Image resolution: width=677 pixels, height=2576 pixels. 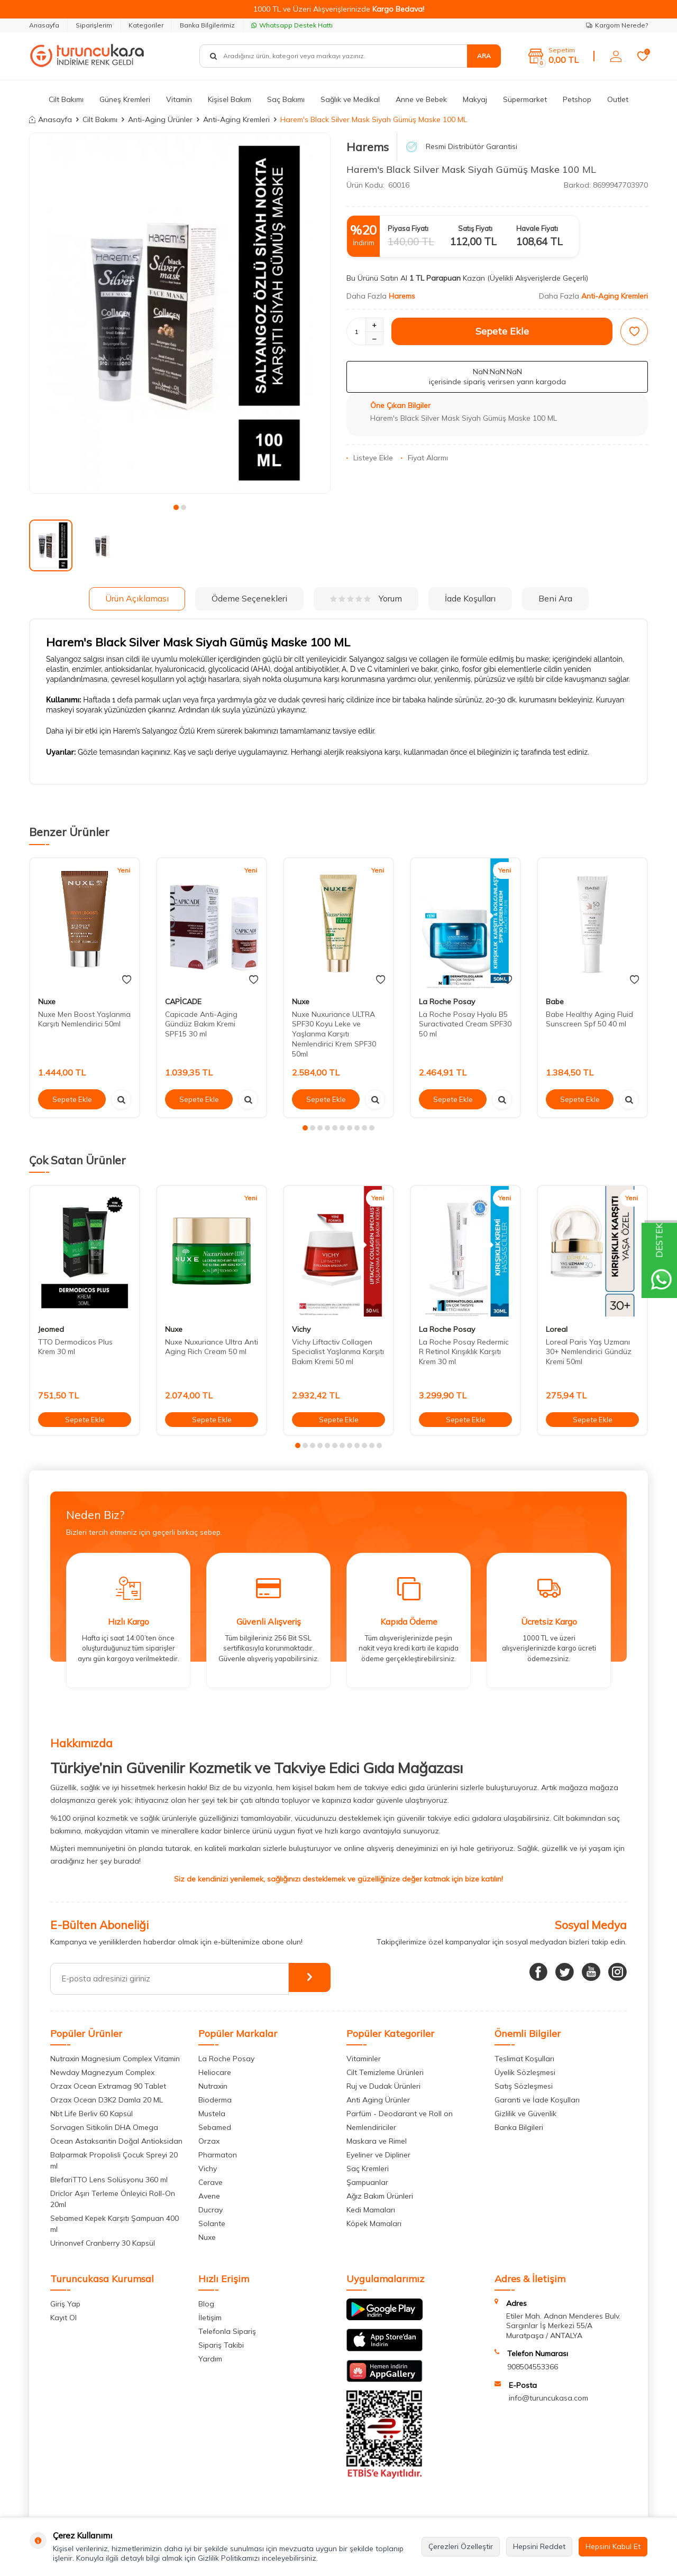 I want to click on Vitamin, so click(x=179, y=99).